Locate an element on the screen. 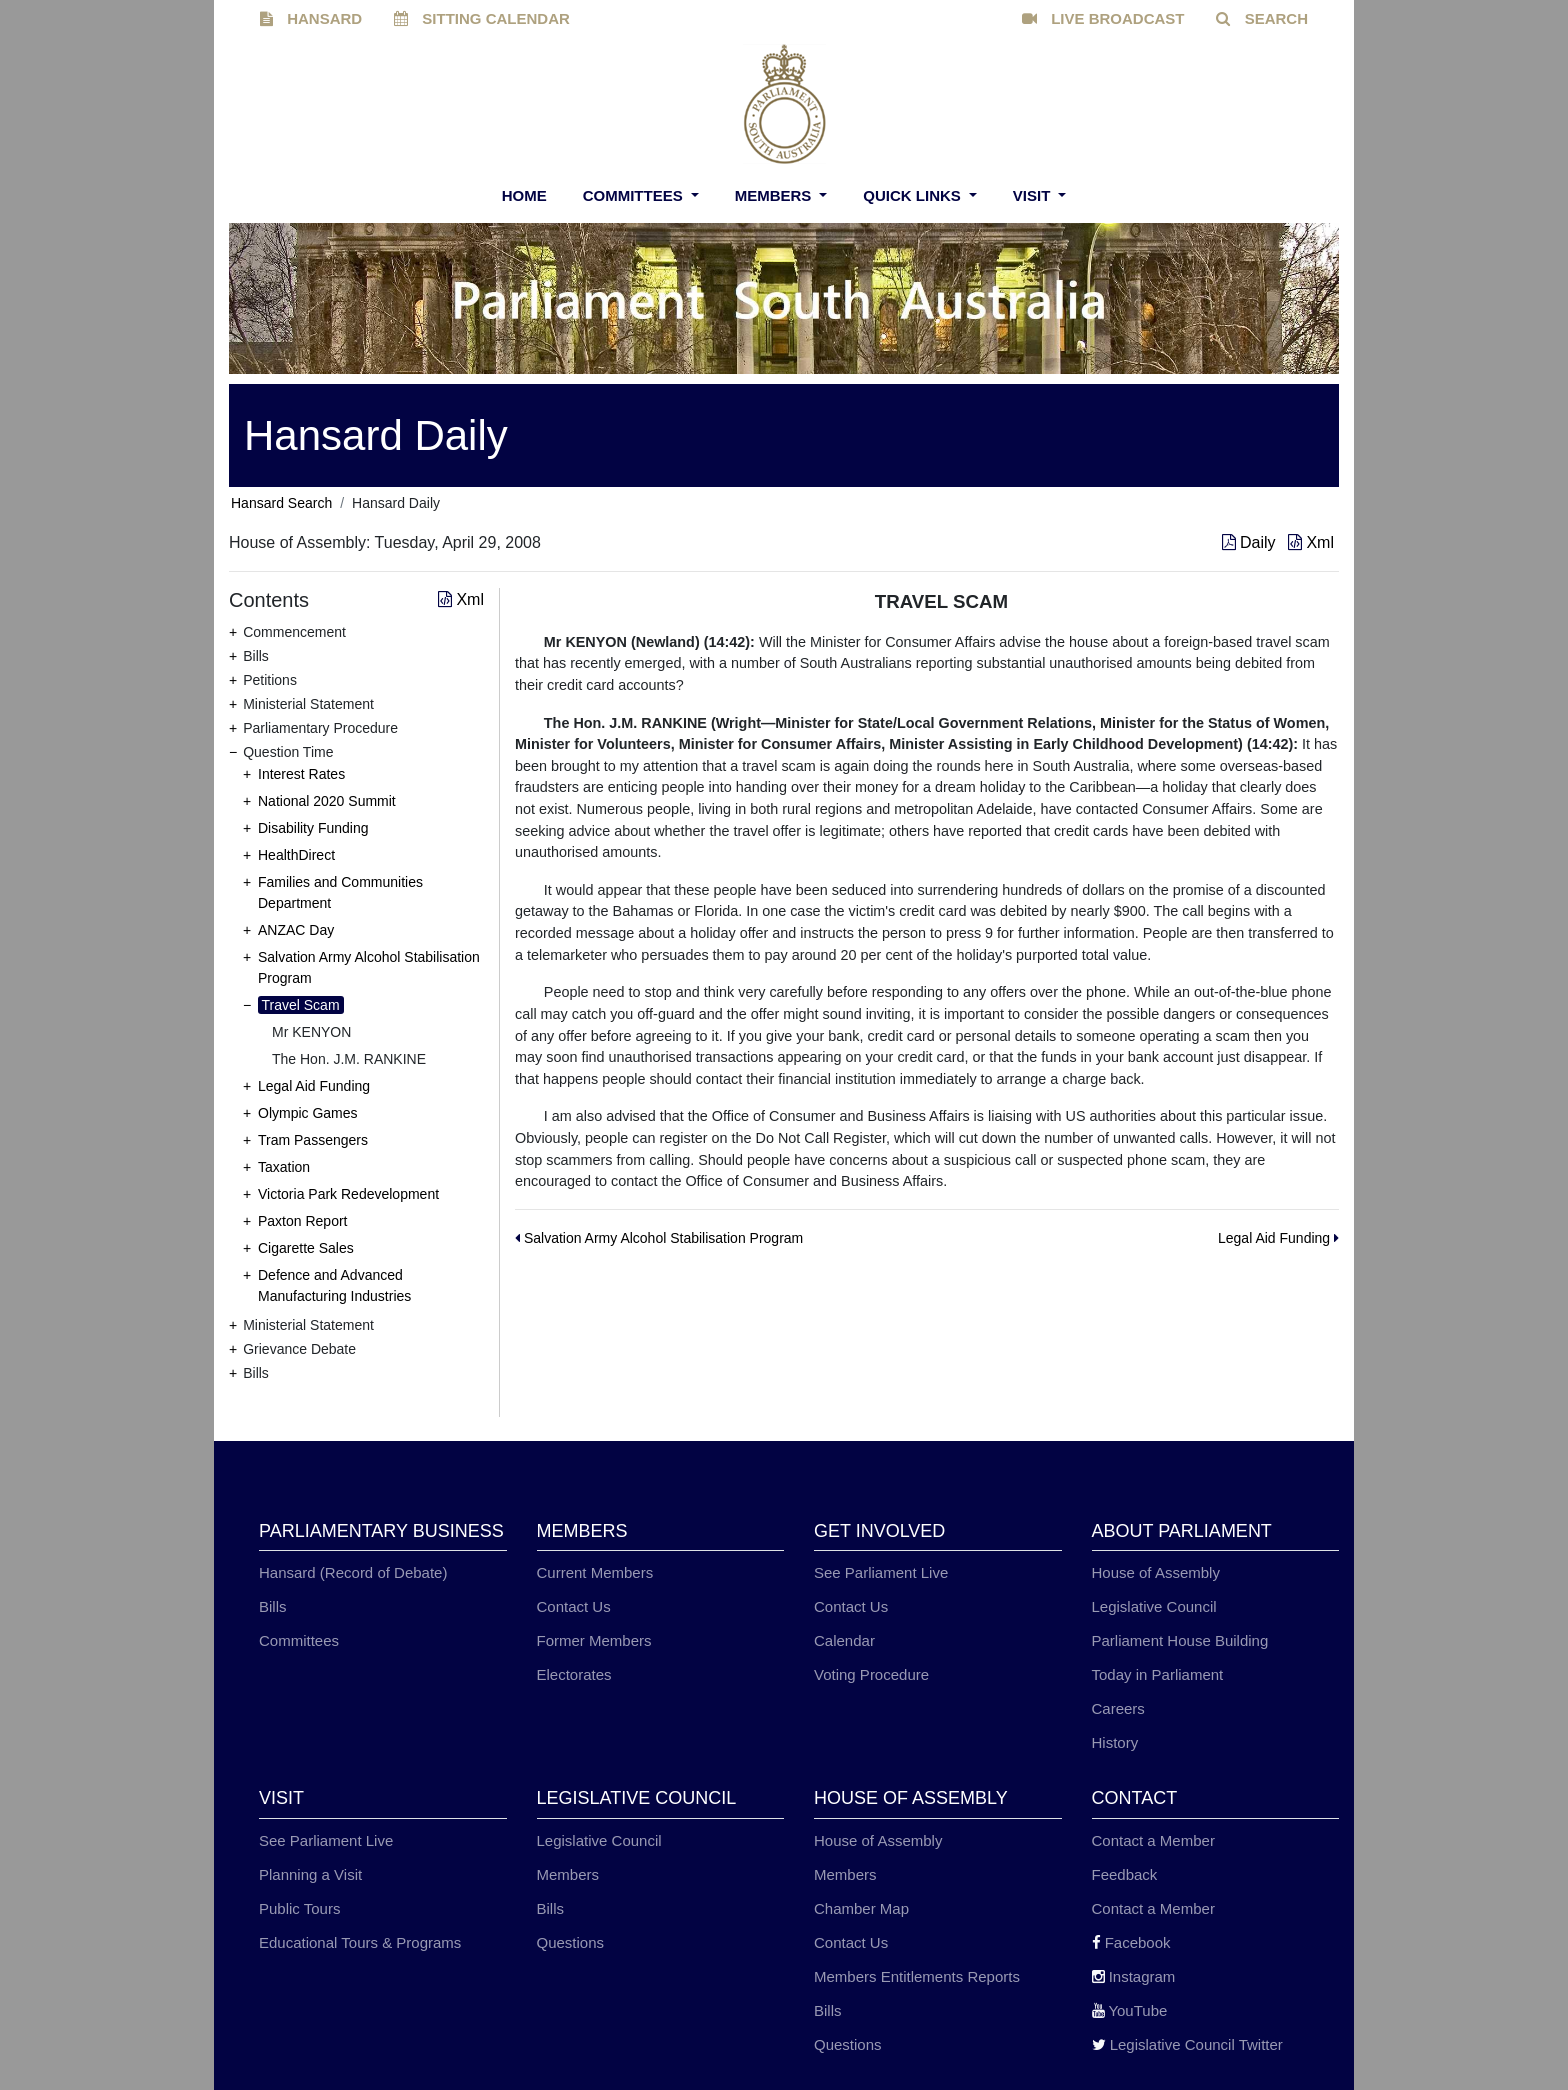 This screenshot has height=2090, width=1568. Tram Passengers is located at coordinates (313, 1140).